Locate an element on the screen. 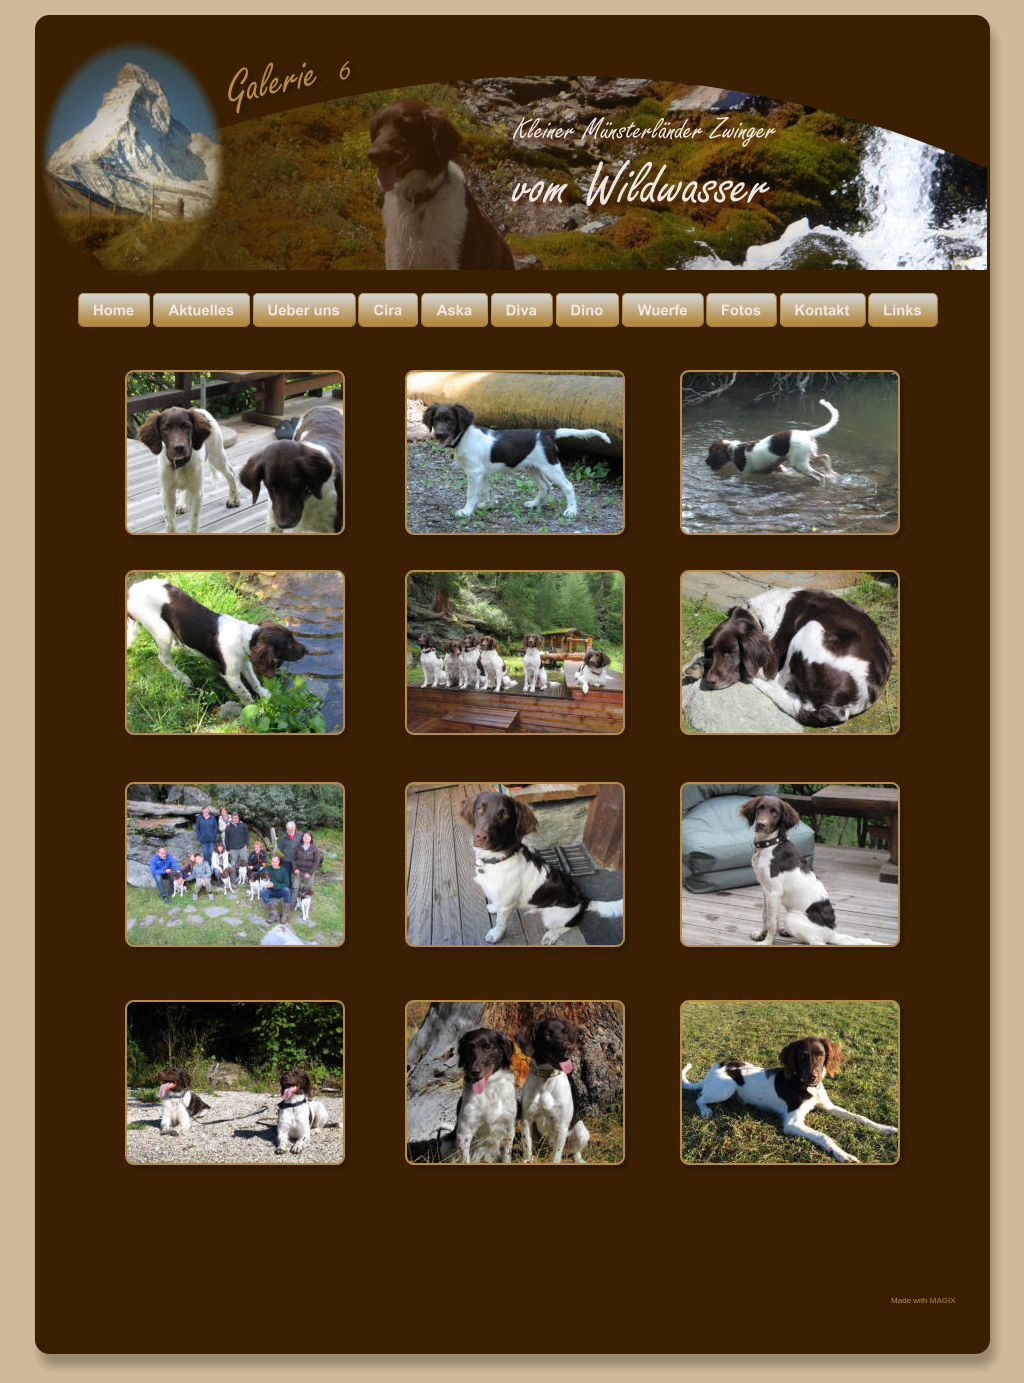  Made with MAGIX is located at coordinates (923, 1300).